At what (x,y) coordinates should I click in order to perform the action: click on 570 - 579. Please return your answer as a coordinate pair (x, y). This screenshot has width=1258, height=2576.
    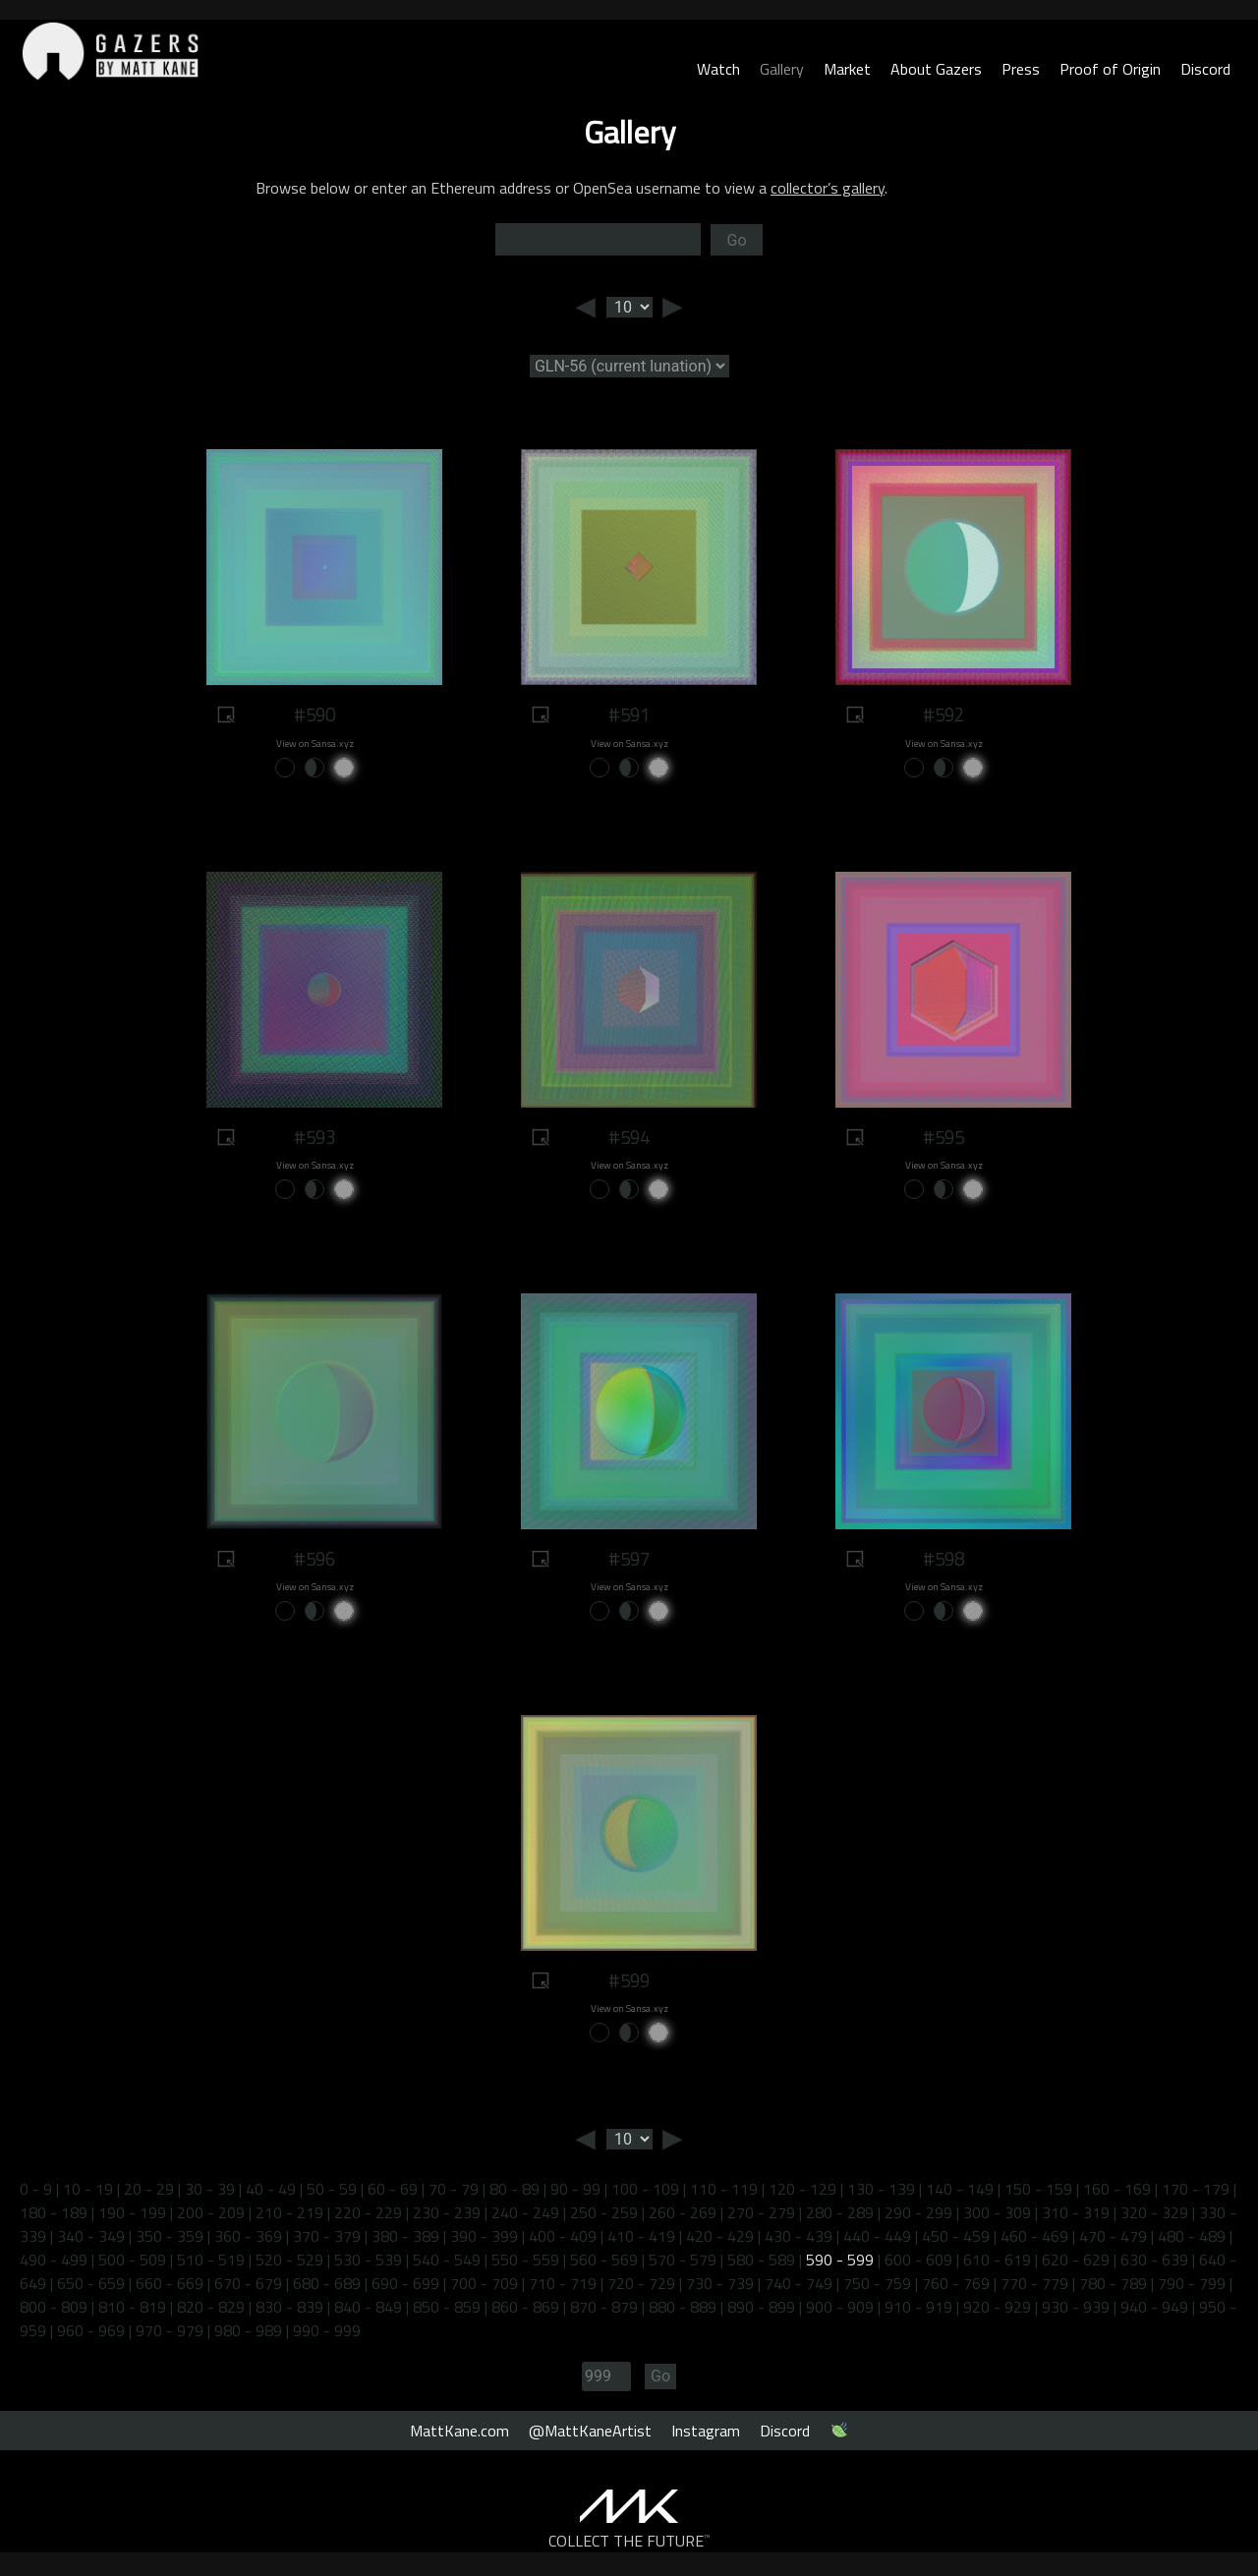
    Looking at the image, I should click on (682, 2259).